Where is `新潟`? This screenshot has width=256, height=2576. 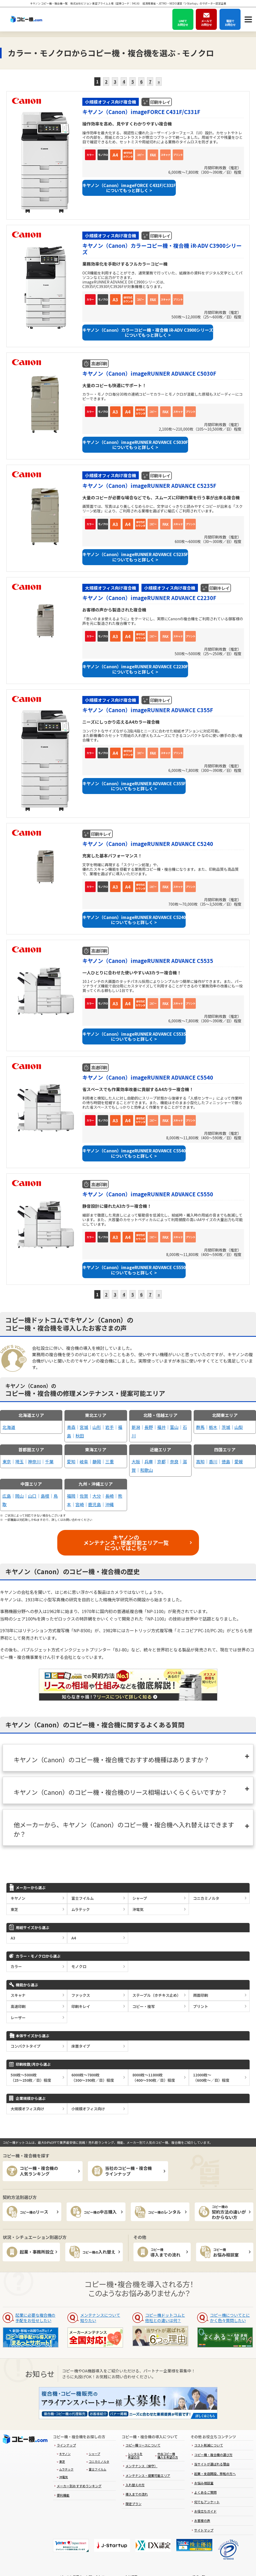
新潟 is located at coordinates (136, 1427).